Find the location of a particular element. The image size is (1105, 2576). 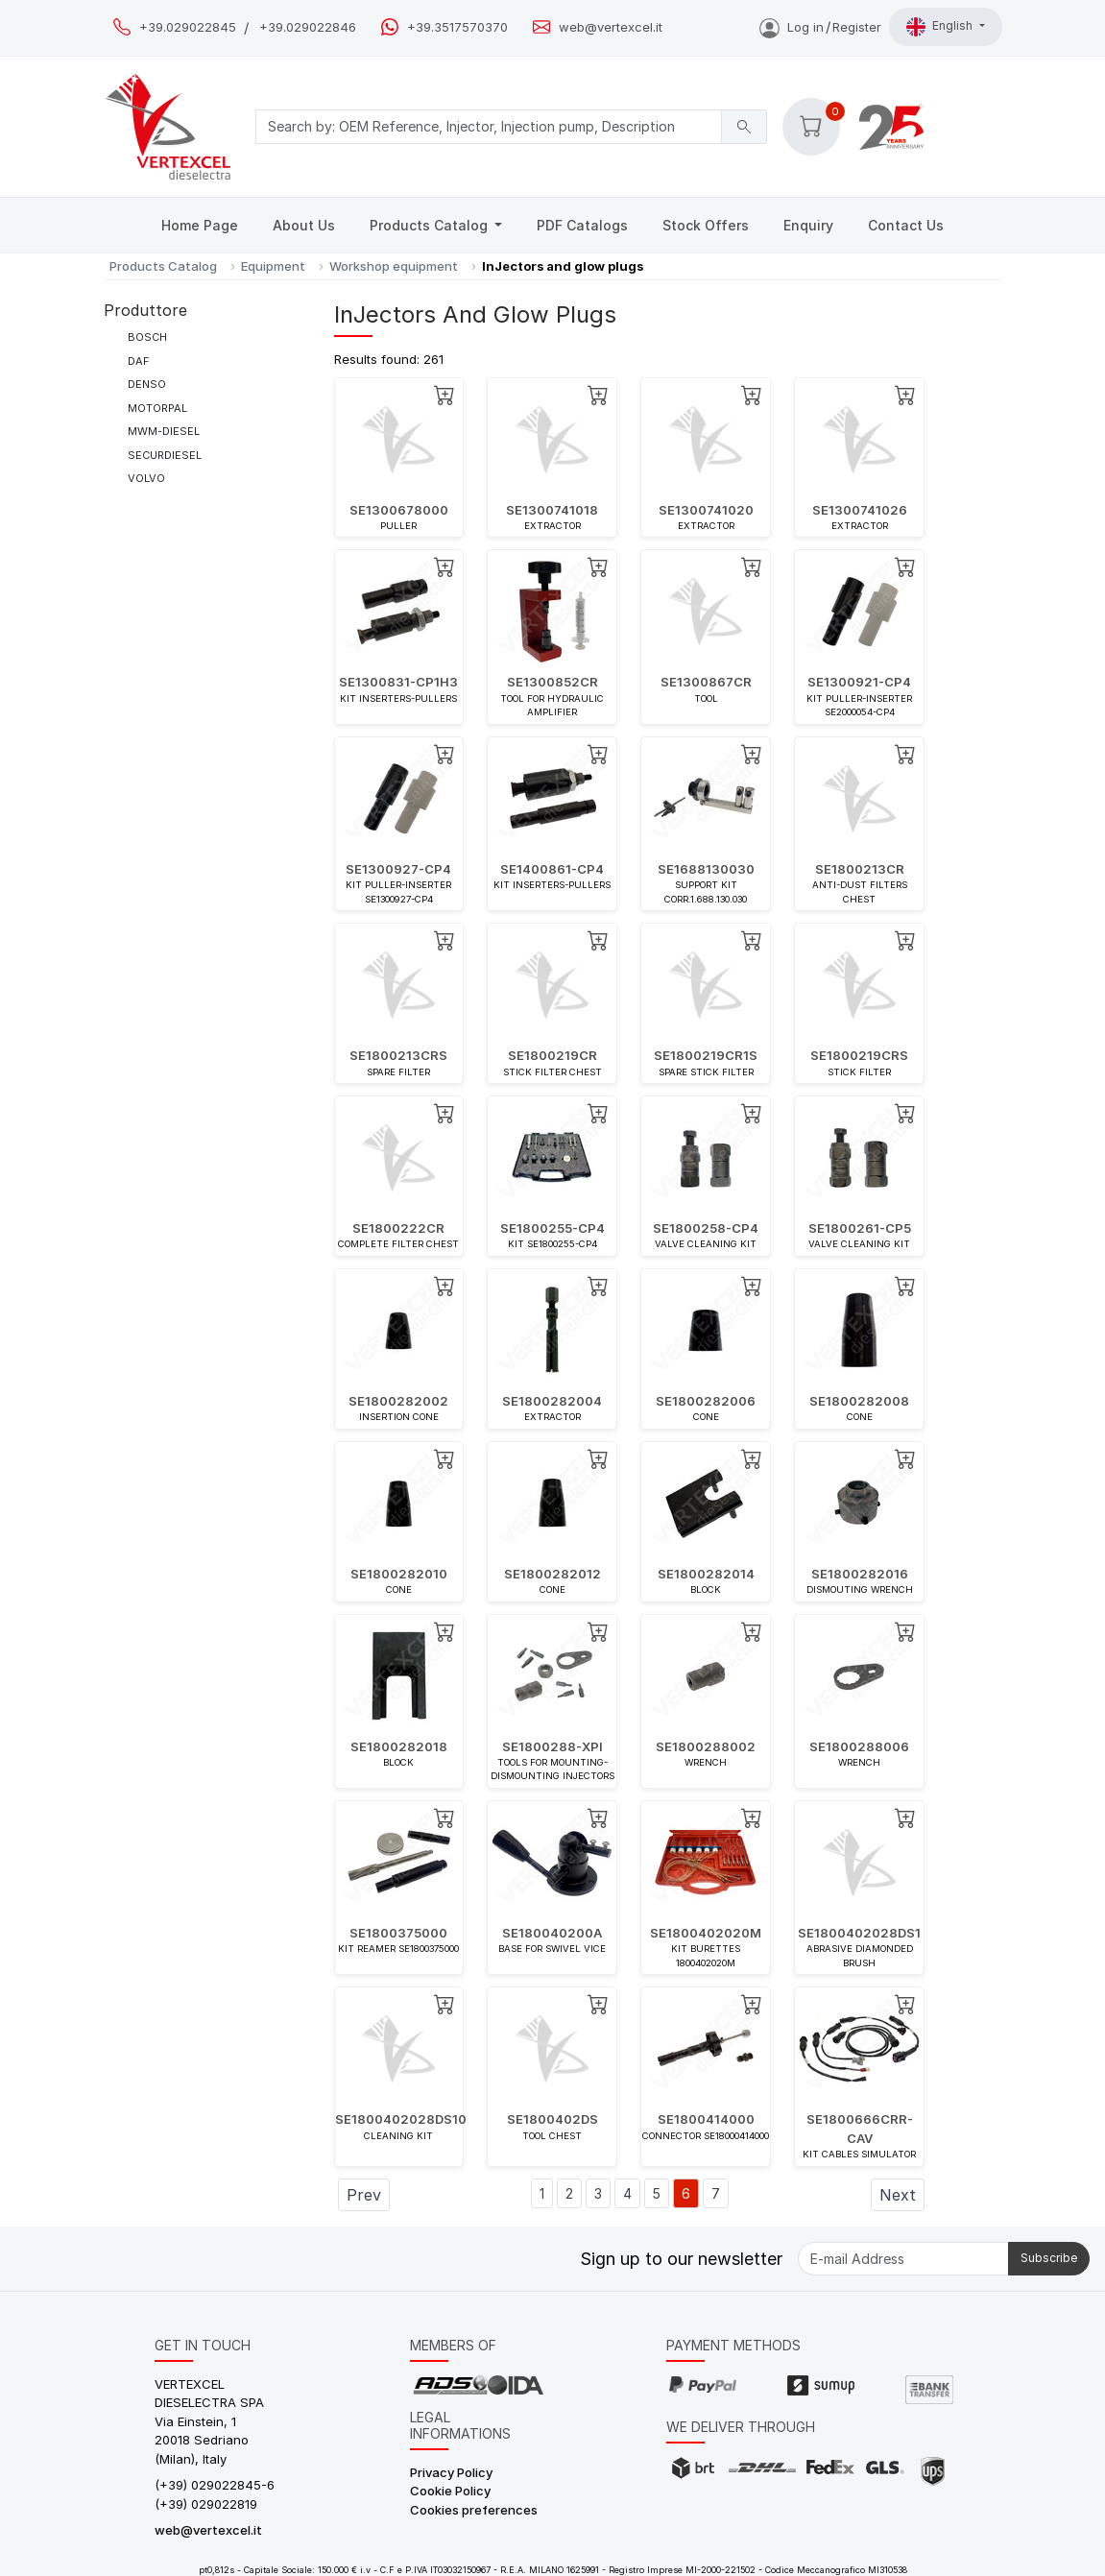

SE1300741020 is located at coordinates (706, 510).